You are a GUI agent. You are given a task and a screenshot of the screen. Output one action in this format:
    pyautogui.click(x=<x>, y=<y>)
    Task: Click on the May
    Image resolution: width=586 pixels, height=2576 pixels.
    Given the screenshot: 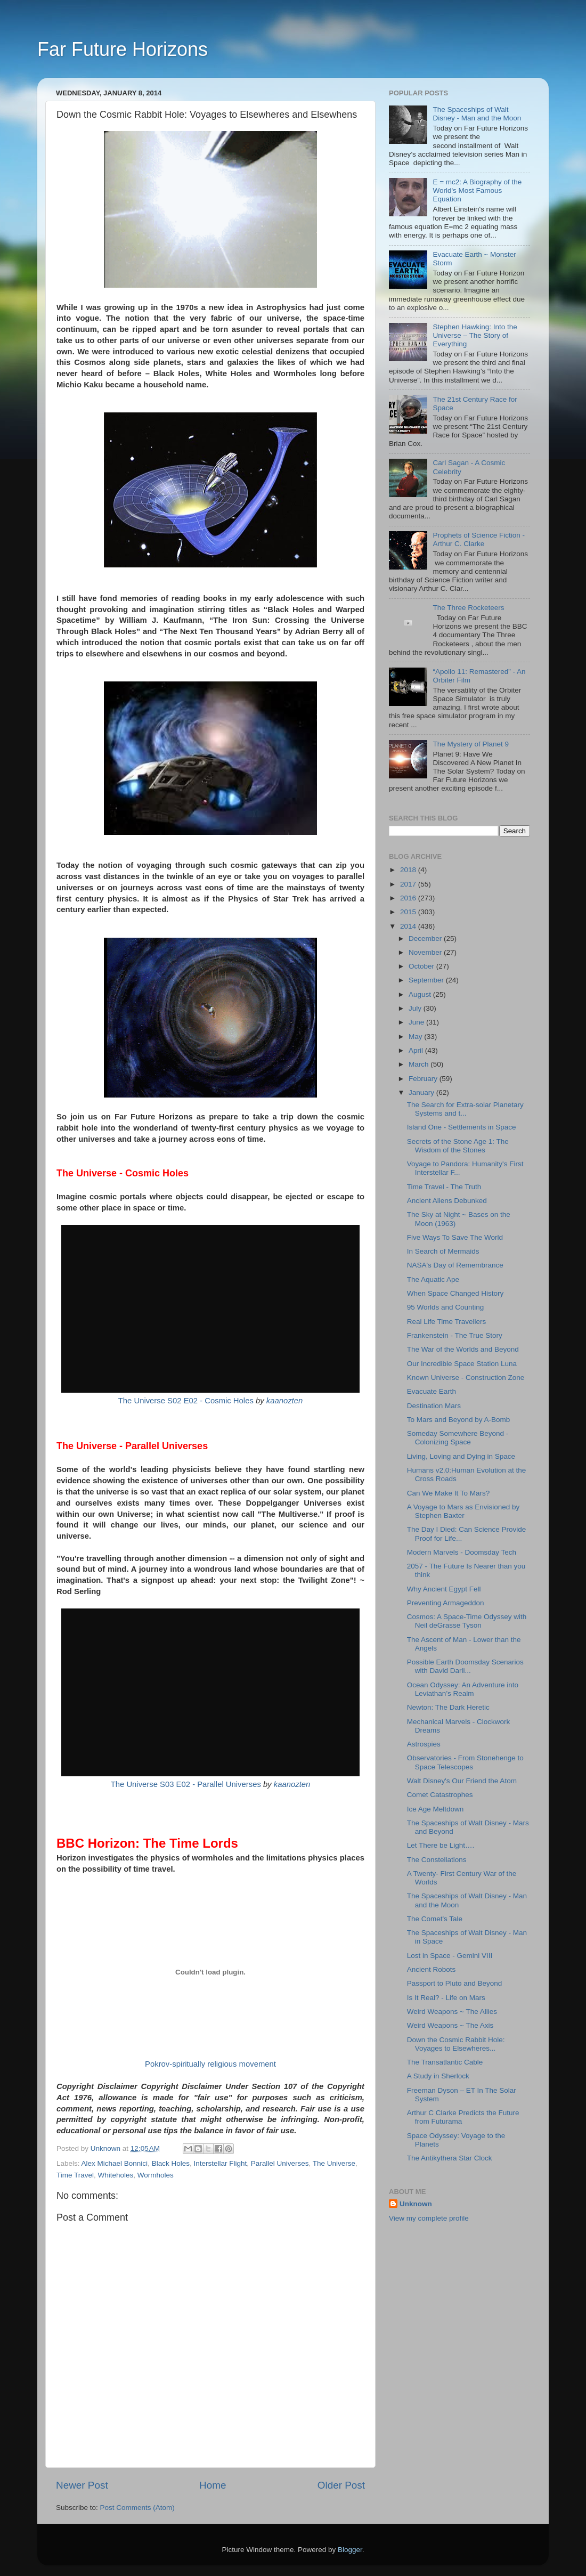 What is the action you would take?
    pyautogui.click(x=416, y=1037)
    